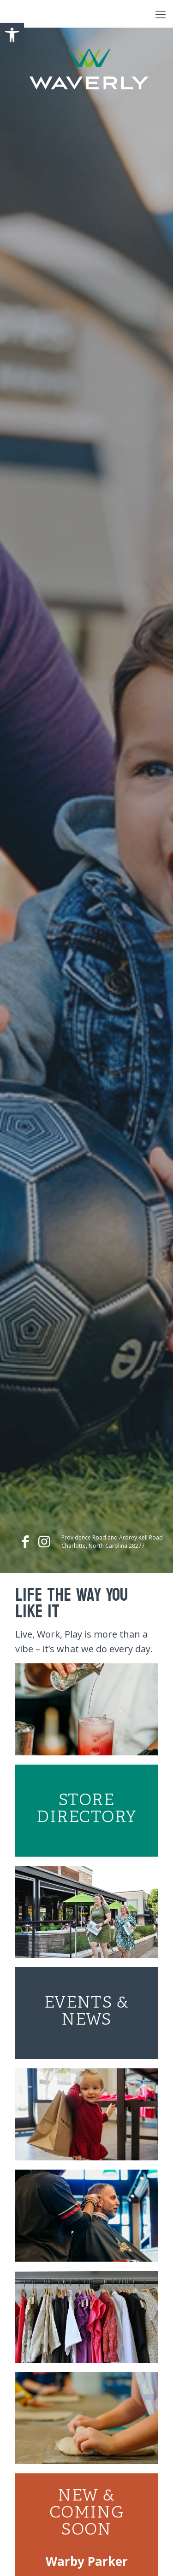 Image resolution: width=173 pixels, height=2576 pixels. What do you see at coordinates (12, 35) in the screenshot?
I see `[button]` at bounding box center [12, 35].